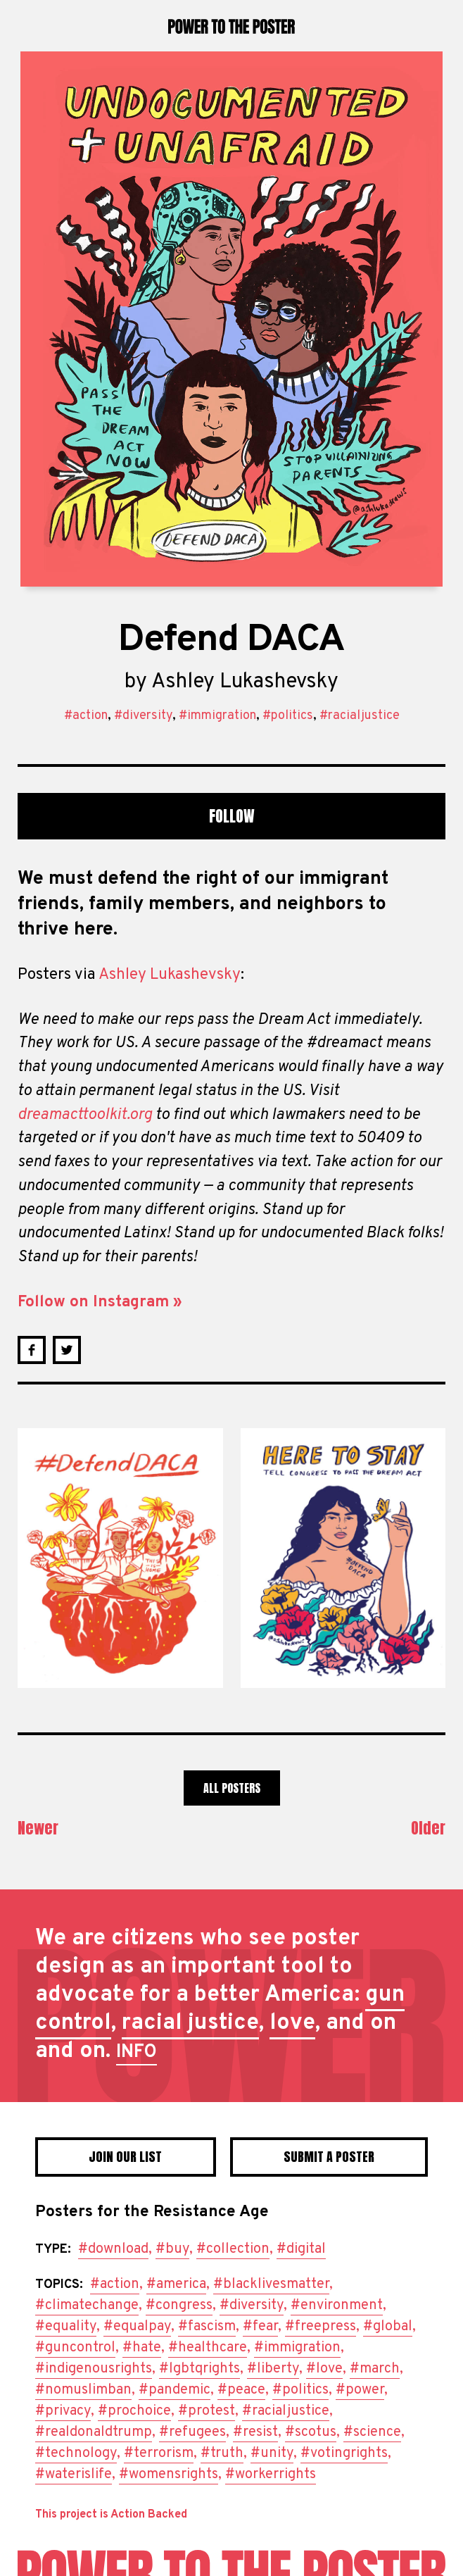 Image resolution: width=463 pixels, height=2576 pixels. Describe the element at coordinates (76, 2453) in the screenshot. I see `#technology` at that location.